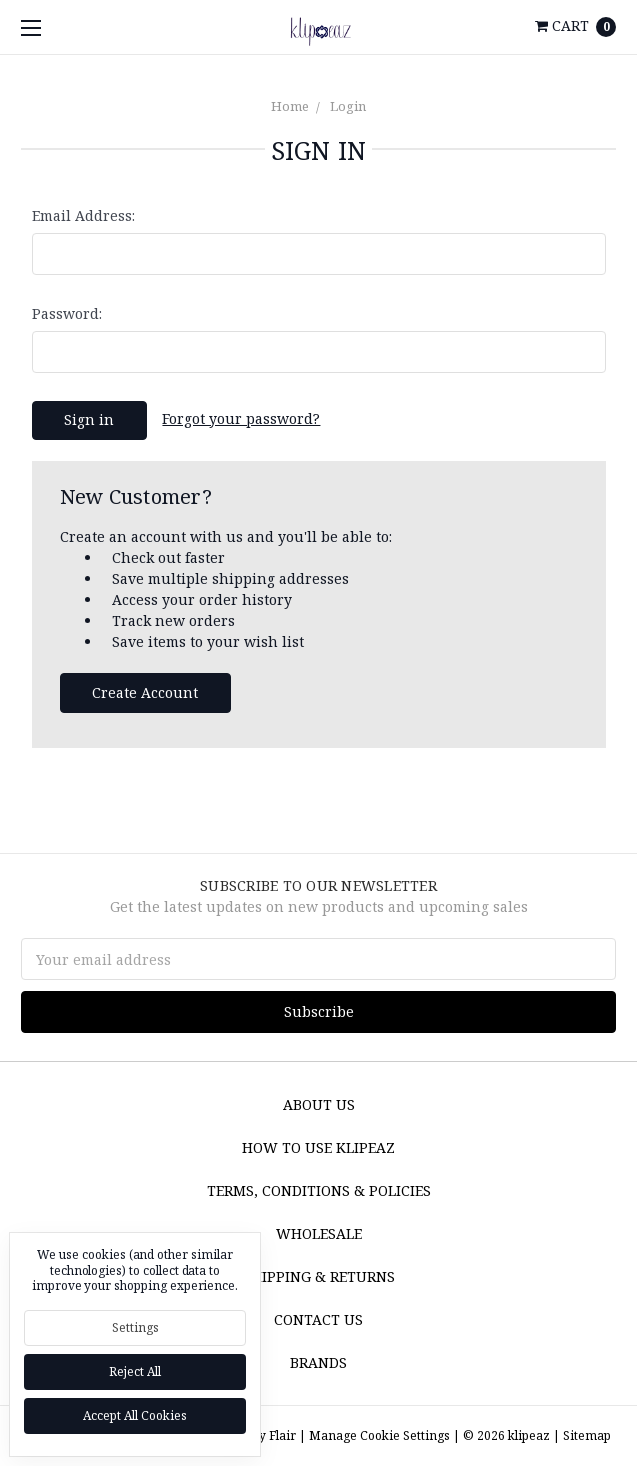 Image resolution: width=637 pixels, height=1466 pixels. I want to click on Accept All Cookies, so click(135, 1415).